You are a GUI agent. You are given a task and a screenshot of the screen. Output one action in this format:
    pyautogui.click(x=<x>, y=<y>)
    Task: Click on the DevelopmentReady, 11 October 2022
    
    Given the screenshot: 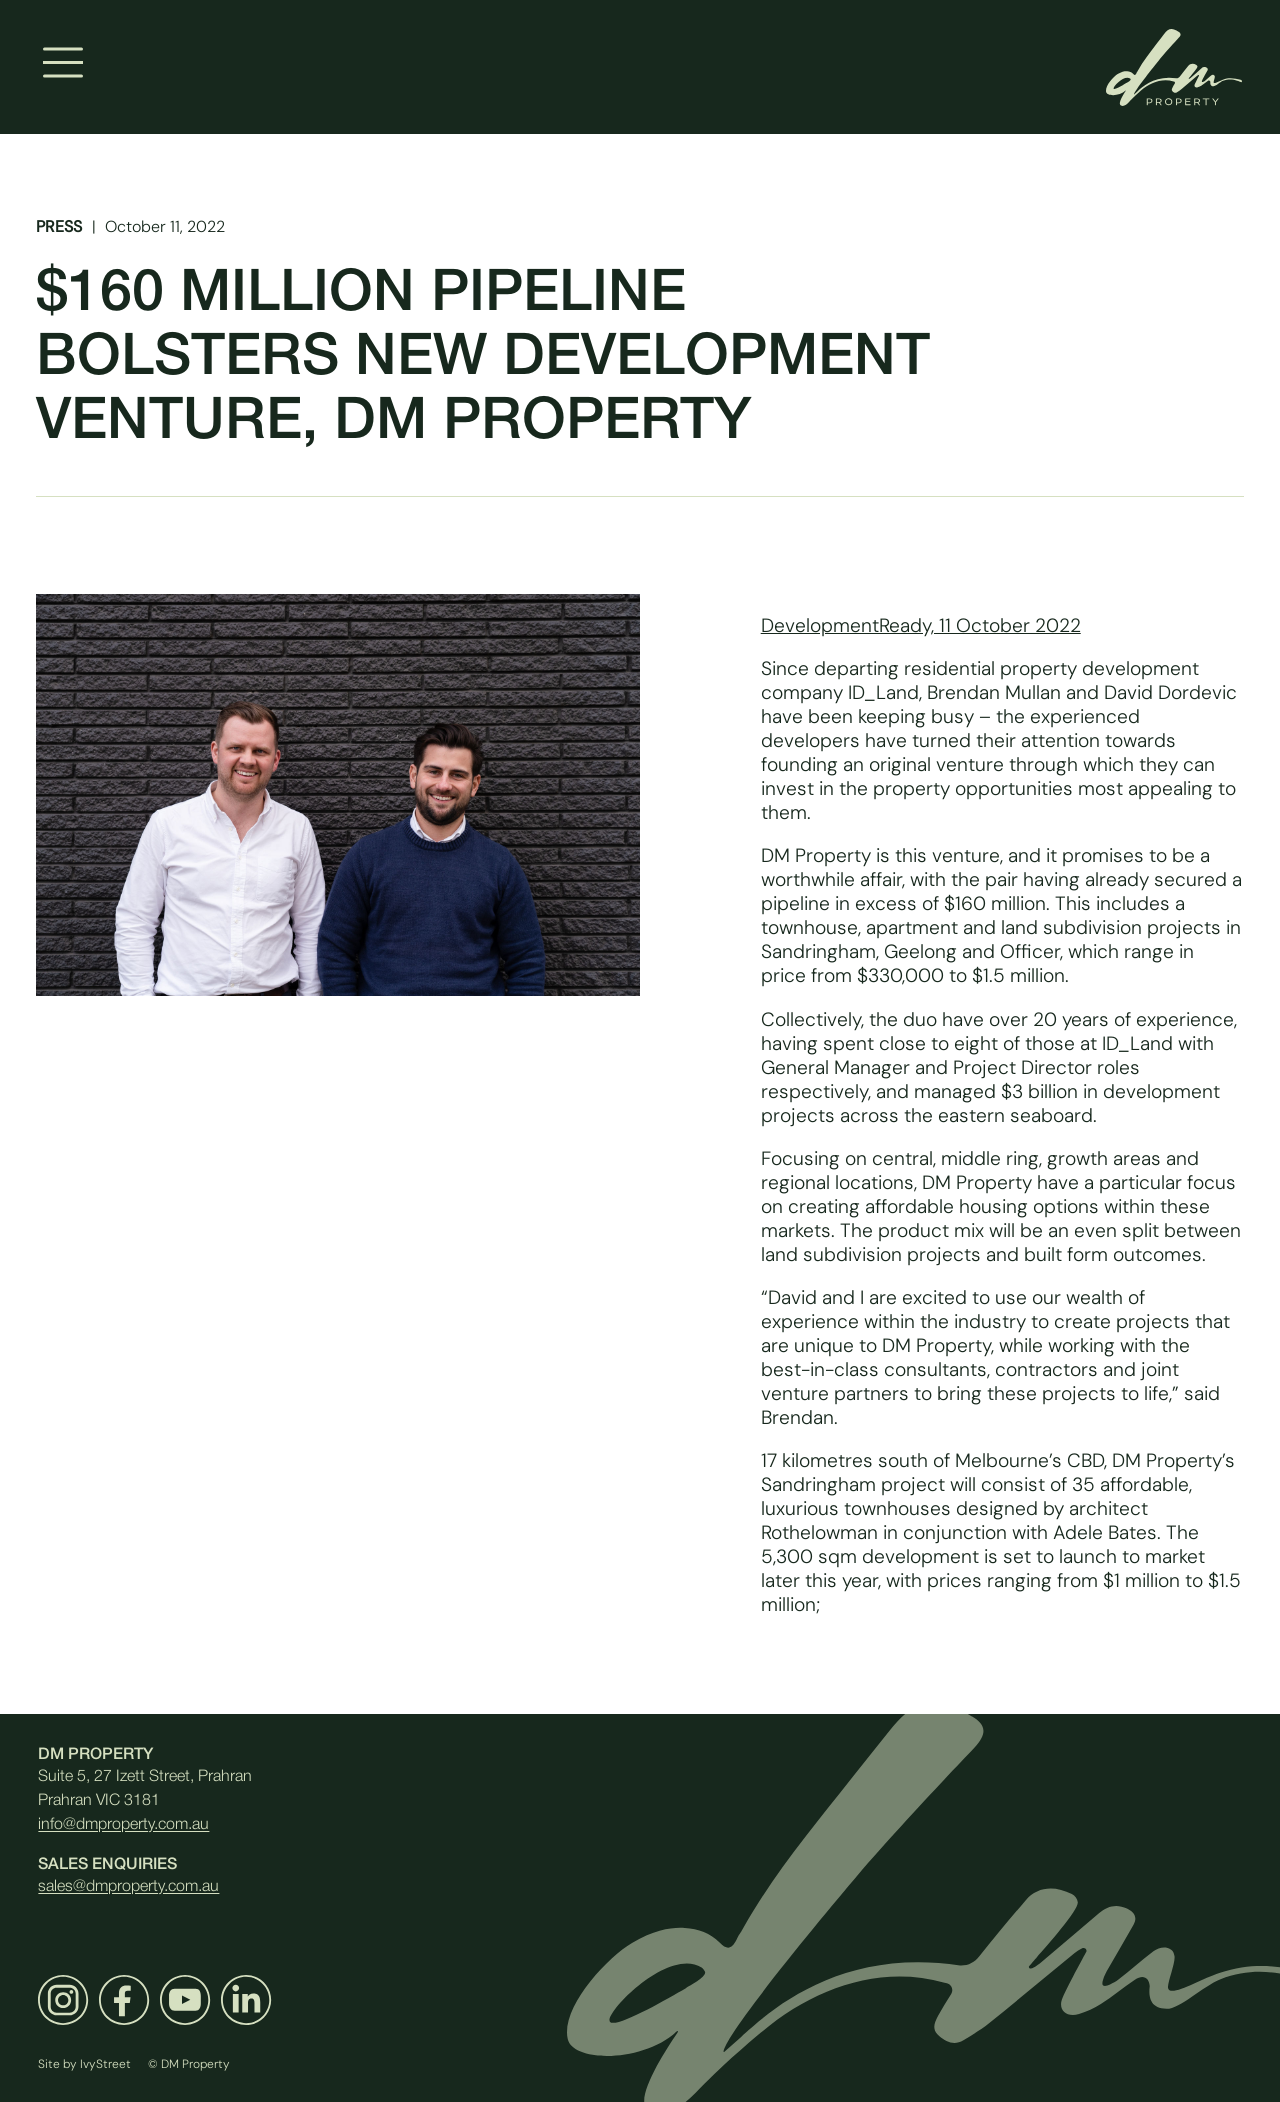 What is the action you would take?
    pyautogui.click(x=921, y=625)
    